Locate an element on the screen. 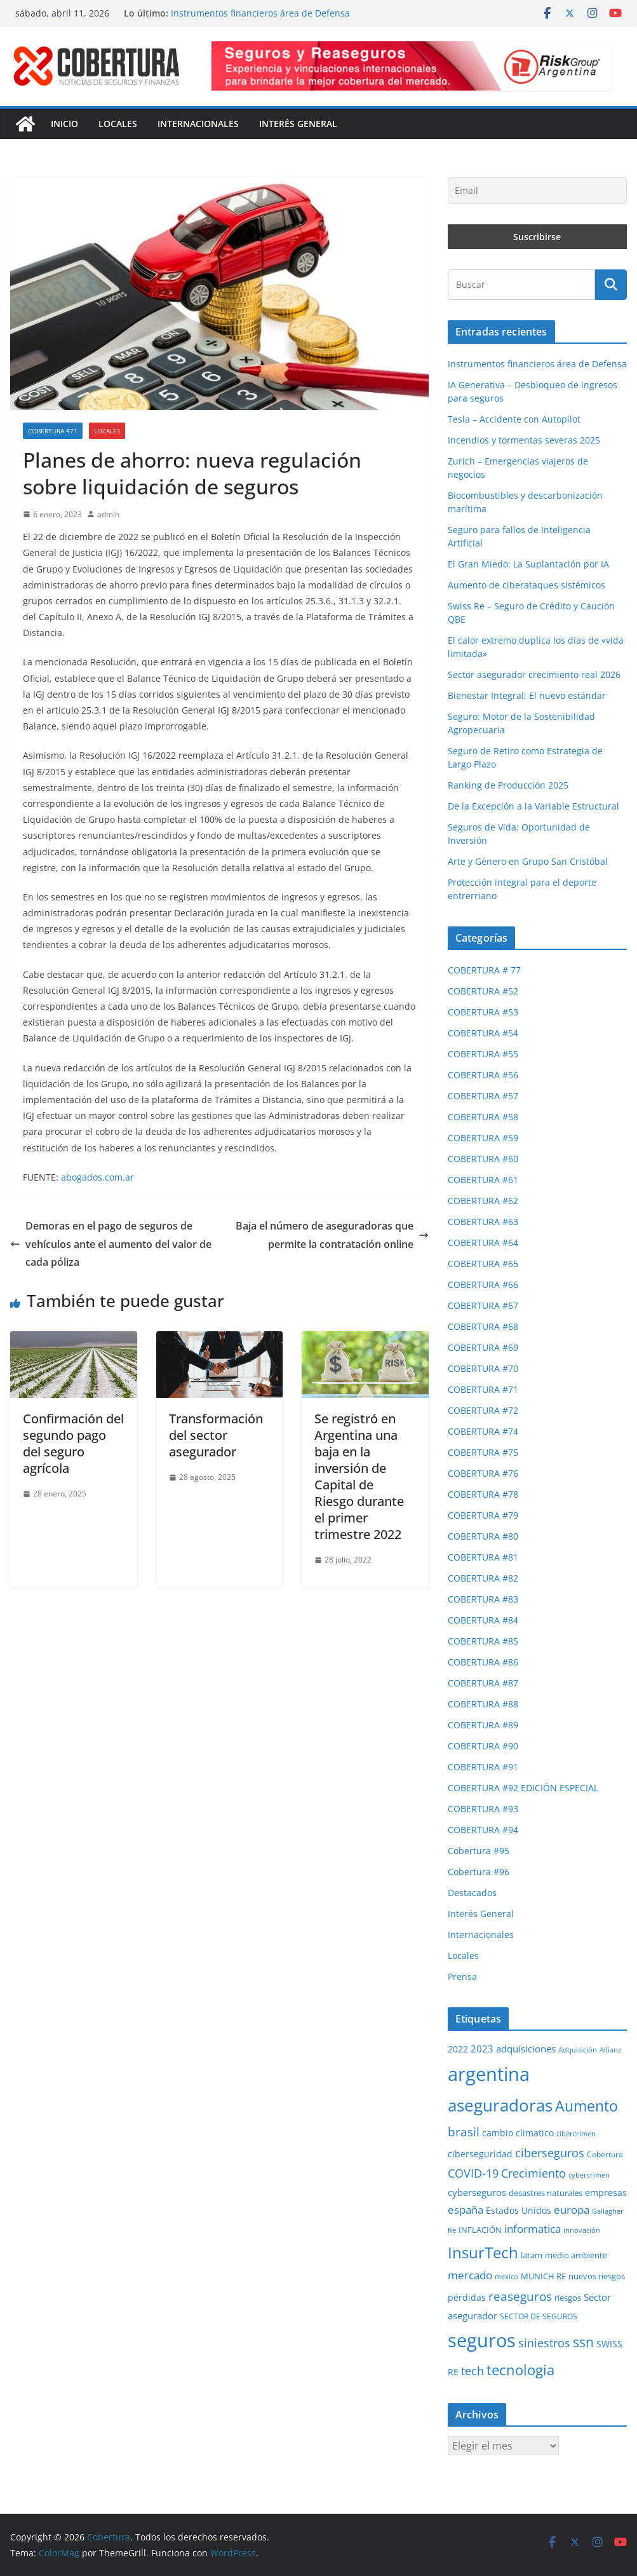  mexico [mexico (23 elementos)] is located at coordinates (506, 2276).